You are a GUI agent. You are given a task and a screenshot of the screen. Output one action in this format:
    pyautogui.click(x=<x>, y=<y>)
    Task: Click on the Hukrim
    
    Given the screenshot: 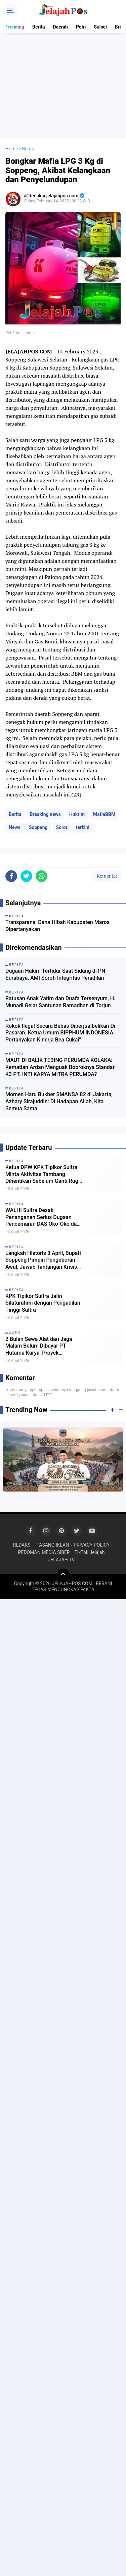 What is the action you would take?
    pyautogui.click(x=77, y=814)
    